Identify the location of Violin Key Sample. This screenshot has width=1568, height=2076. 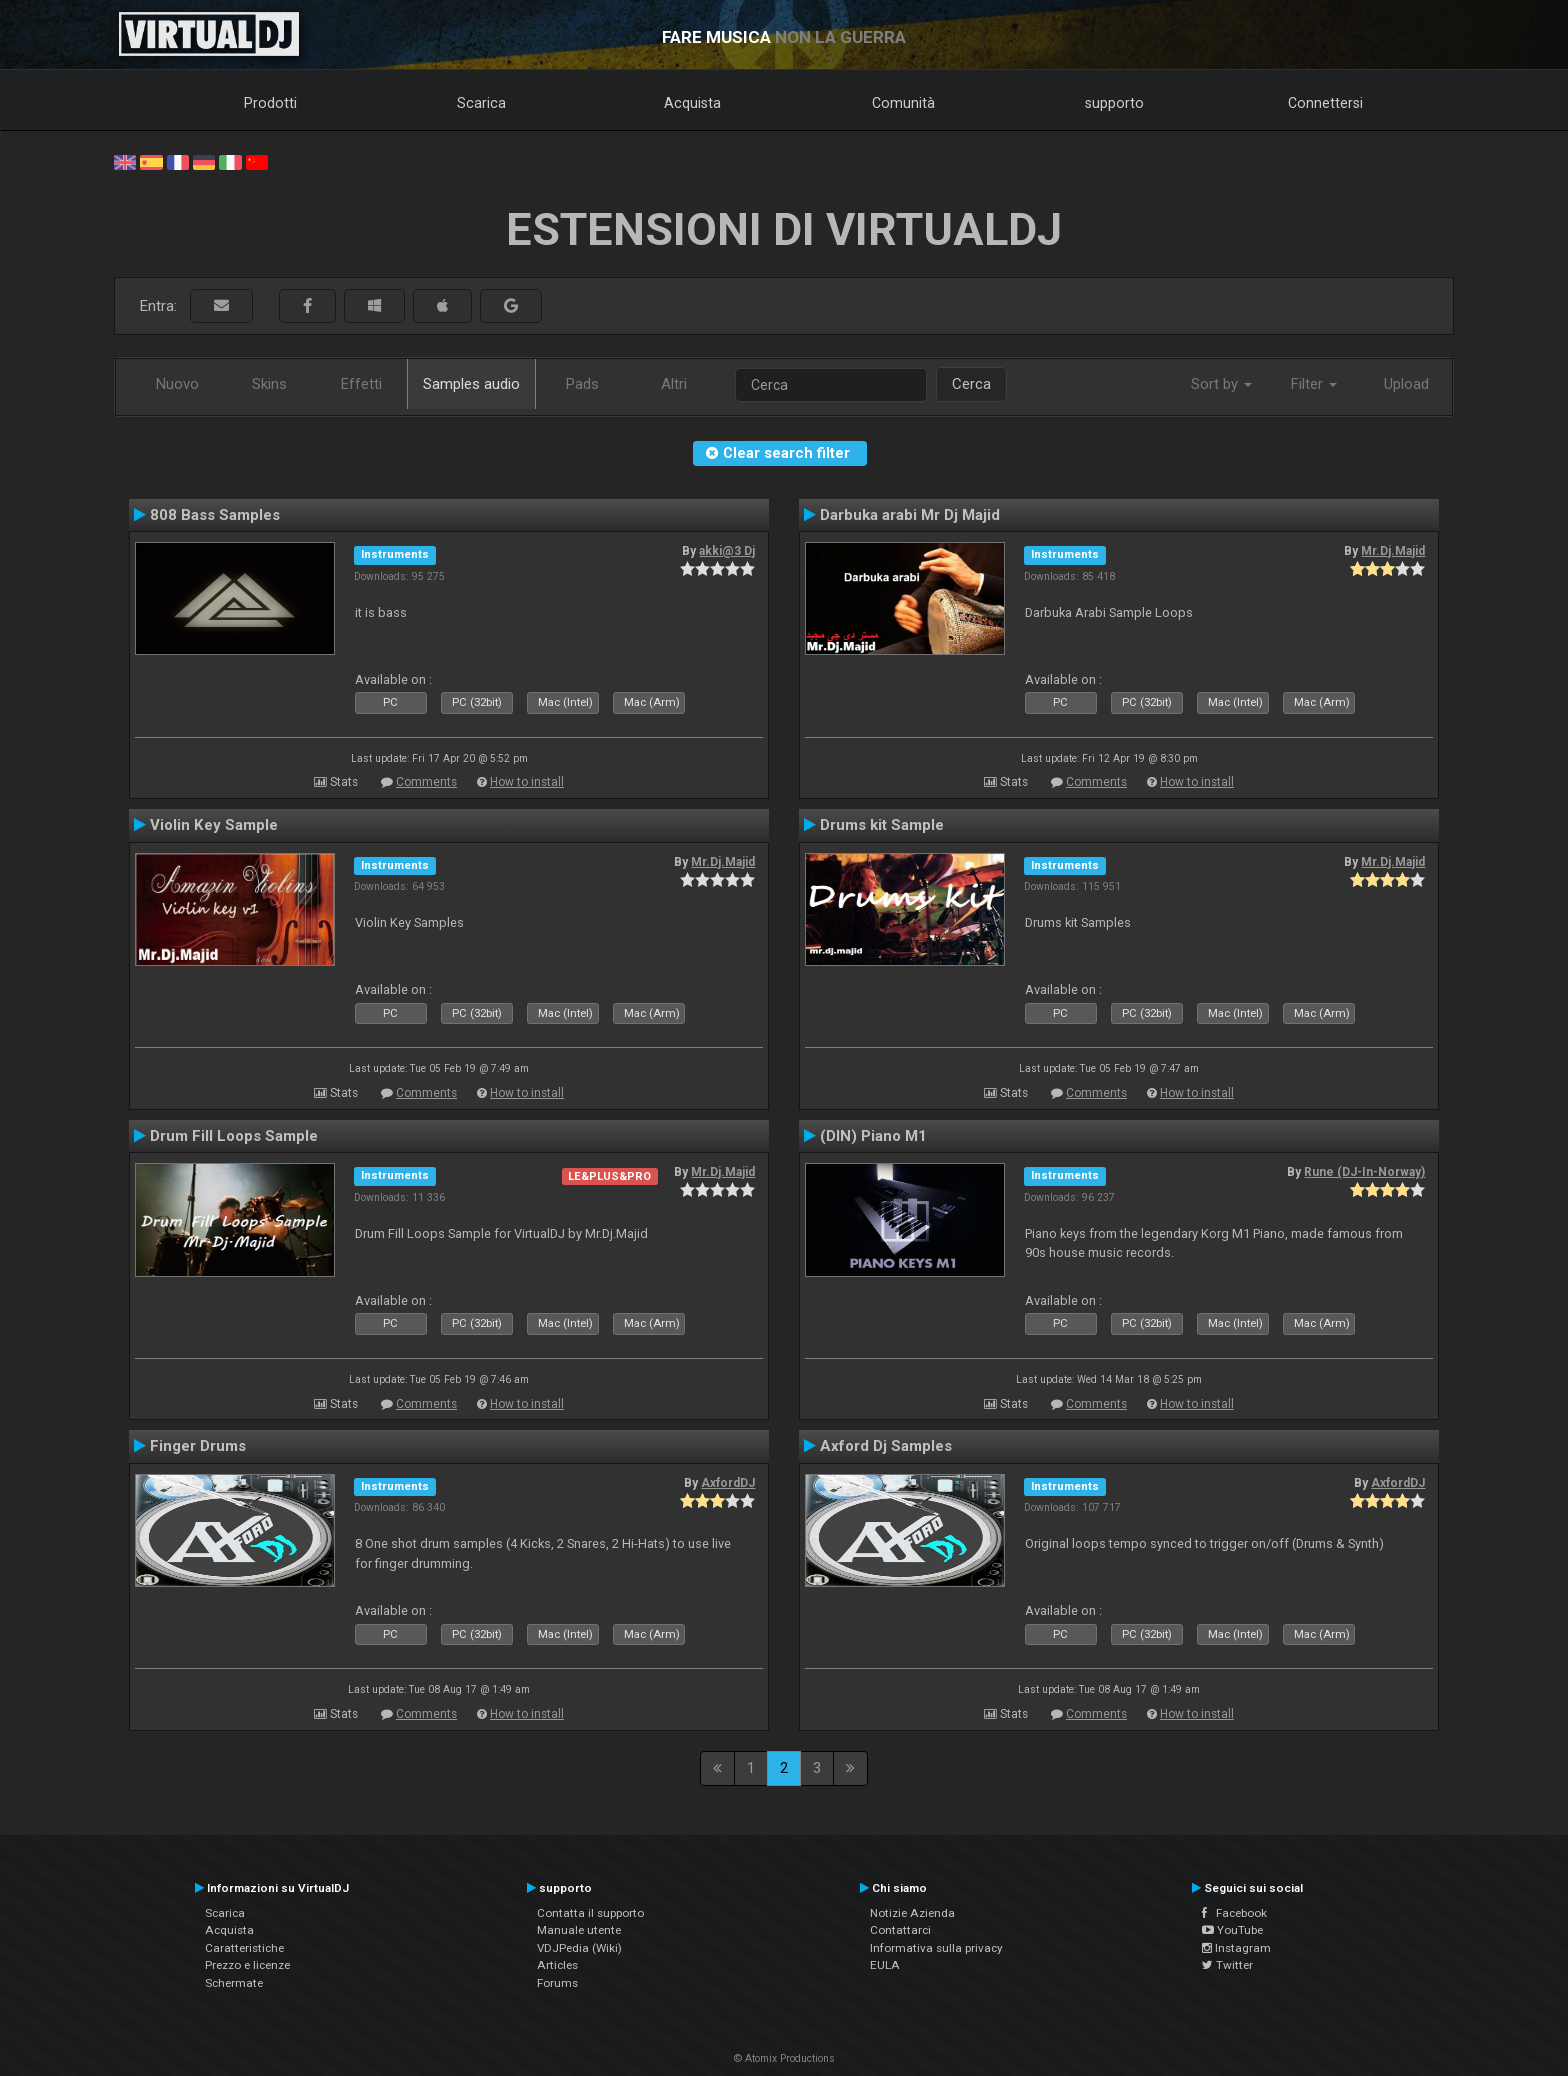
(214, 825).